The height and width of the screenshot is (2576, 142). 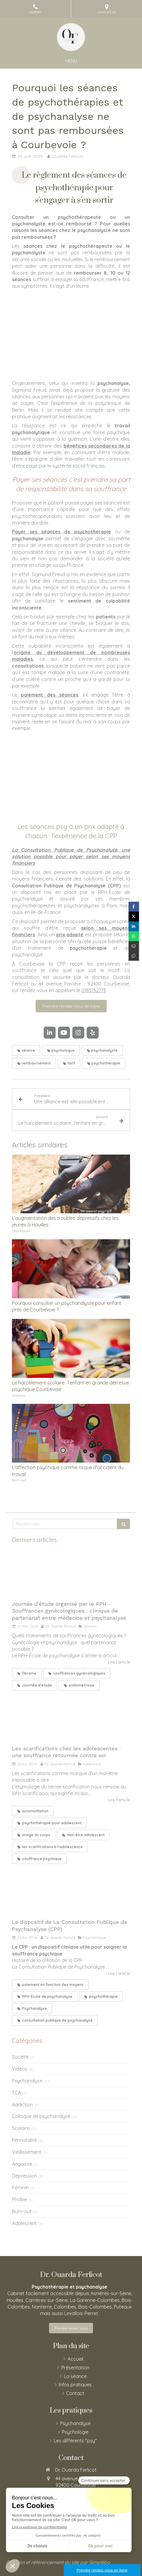 I want to click on 0185152773, so click(x=93, y=990).